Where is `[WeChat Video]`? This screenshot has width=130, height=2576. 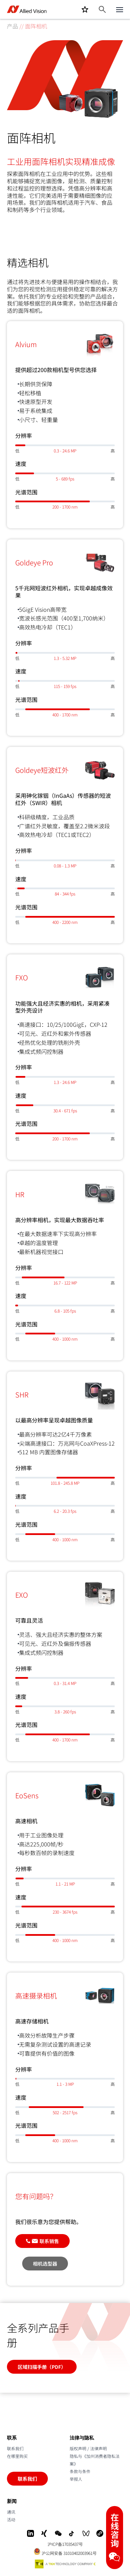 [WeChat Video] is located at coordinates (86, 2533).